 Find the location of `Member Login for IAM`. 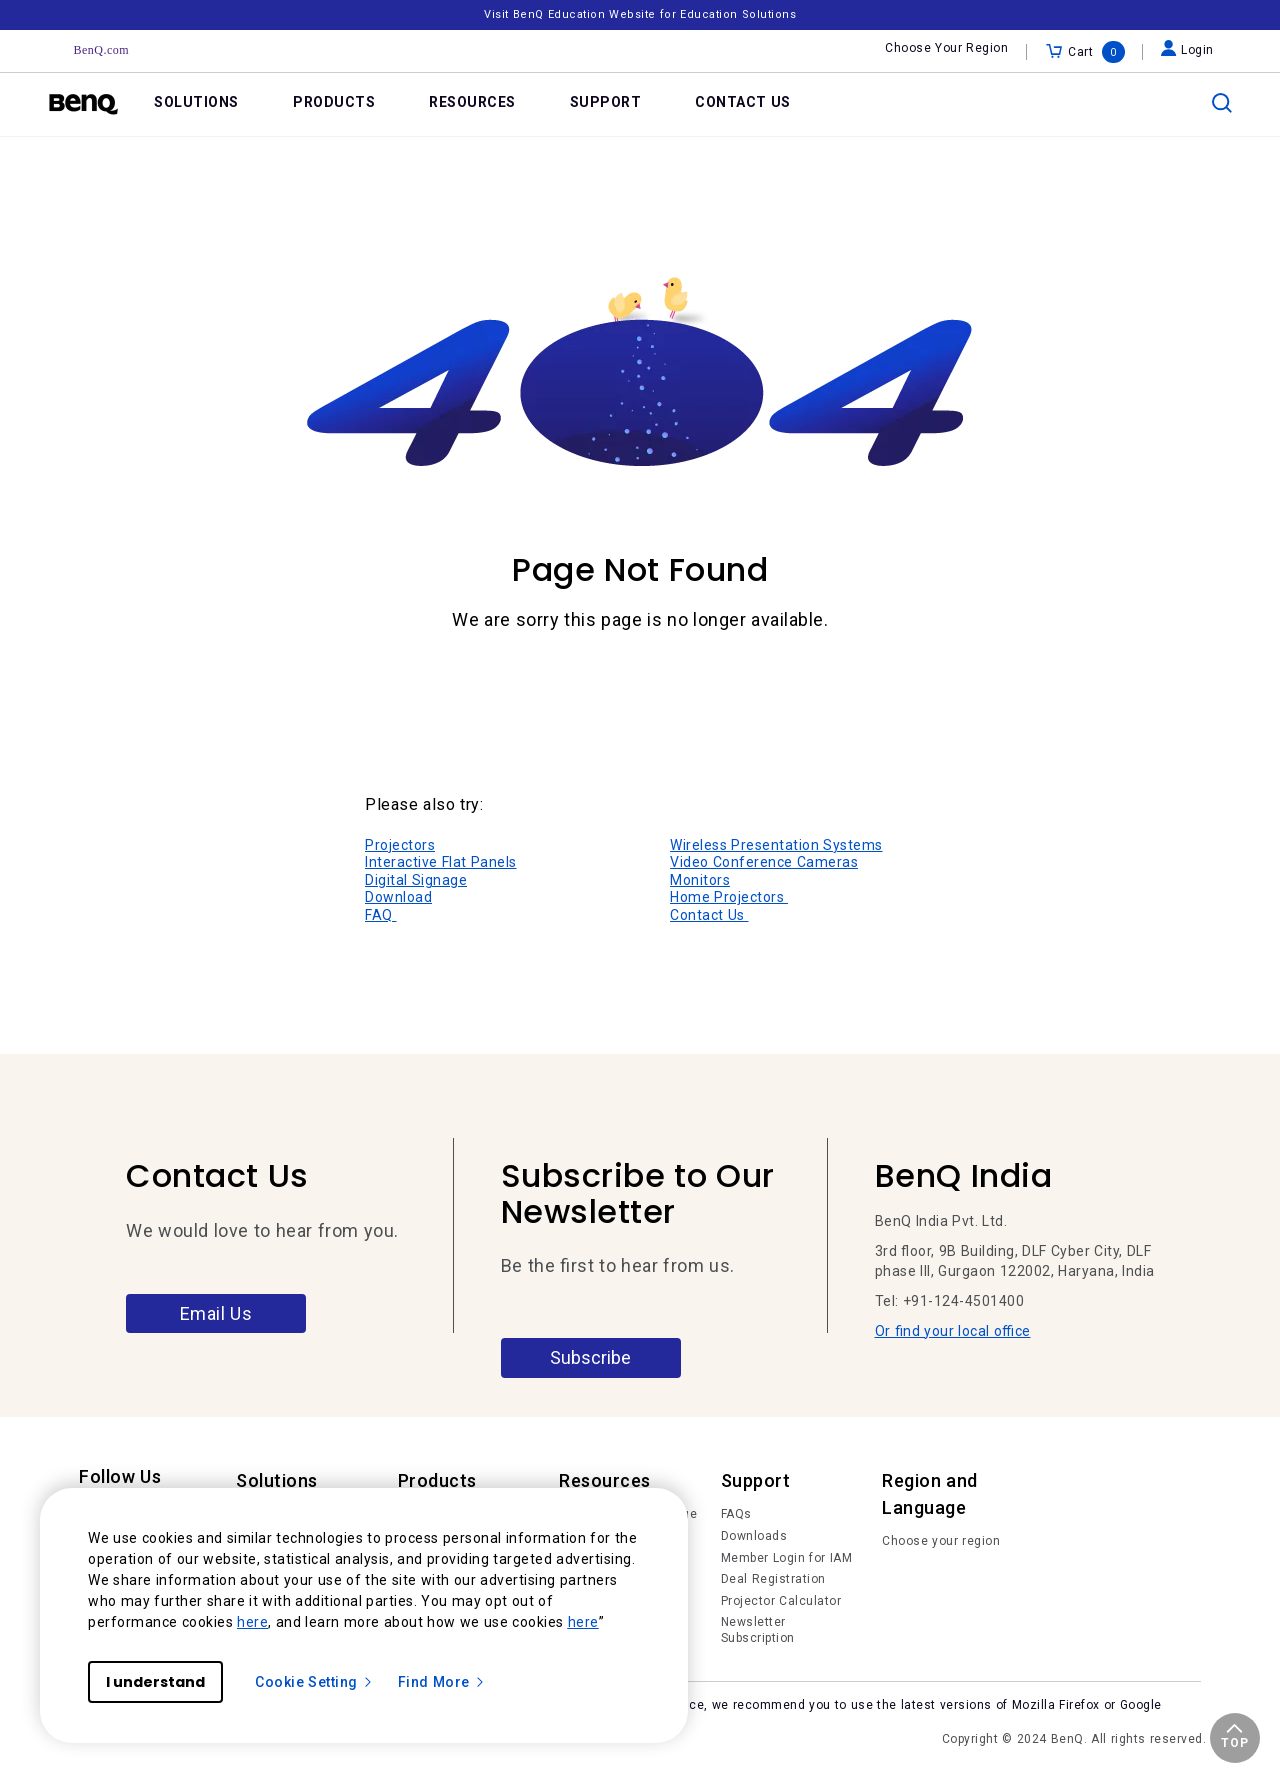

Member Login for IAM is located at coordinates (787, 1558).